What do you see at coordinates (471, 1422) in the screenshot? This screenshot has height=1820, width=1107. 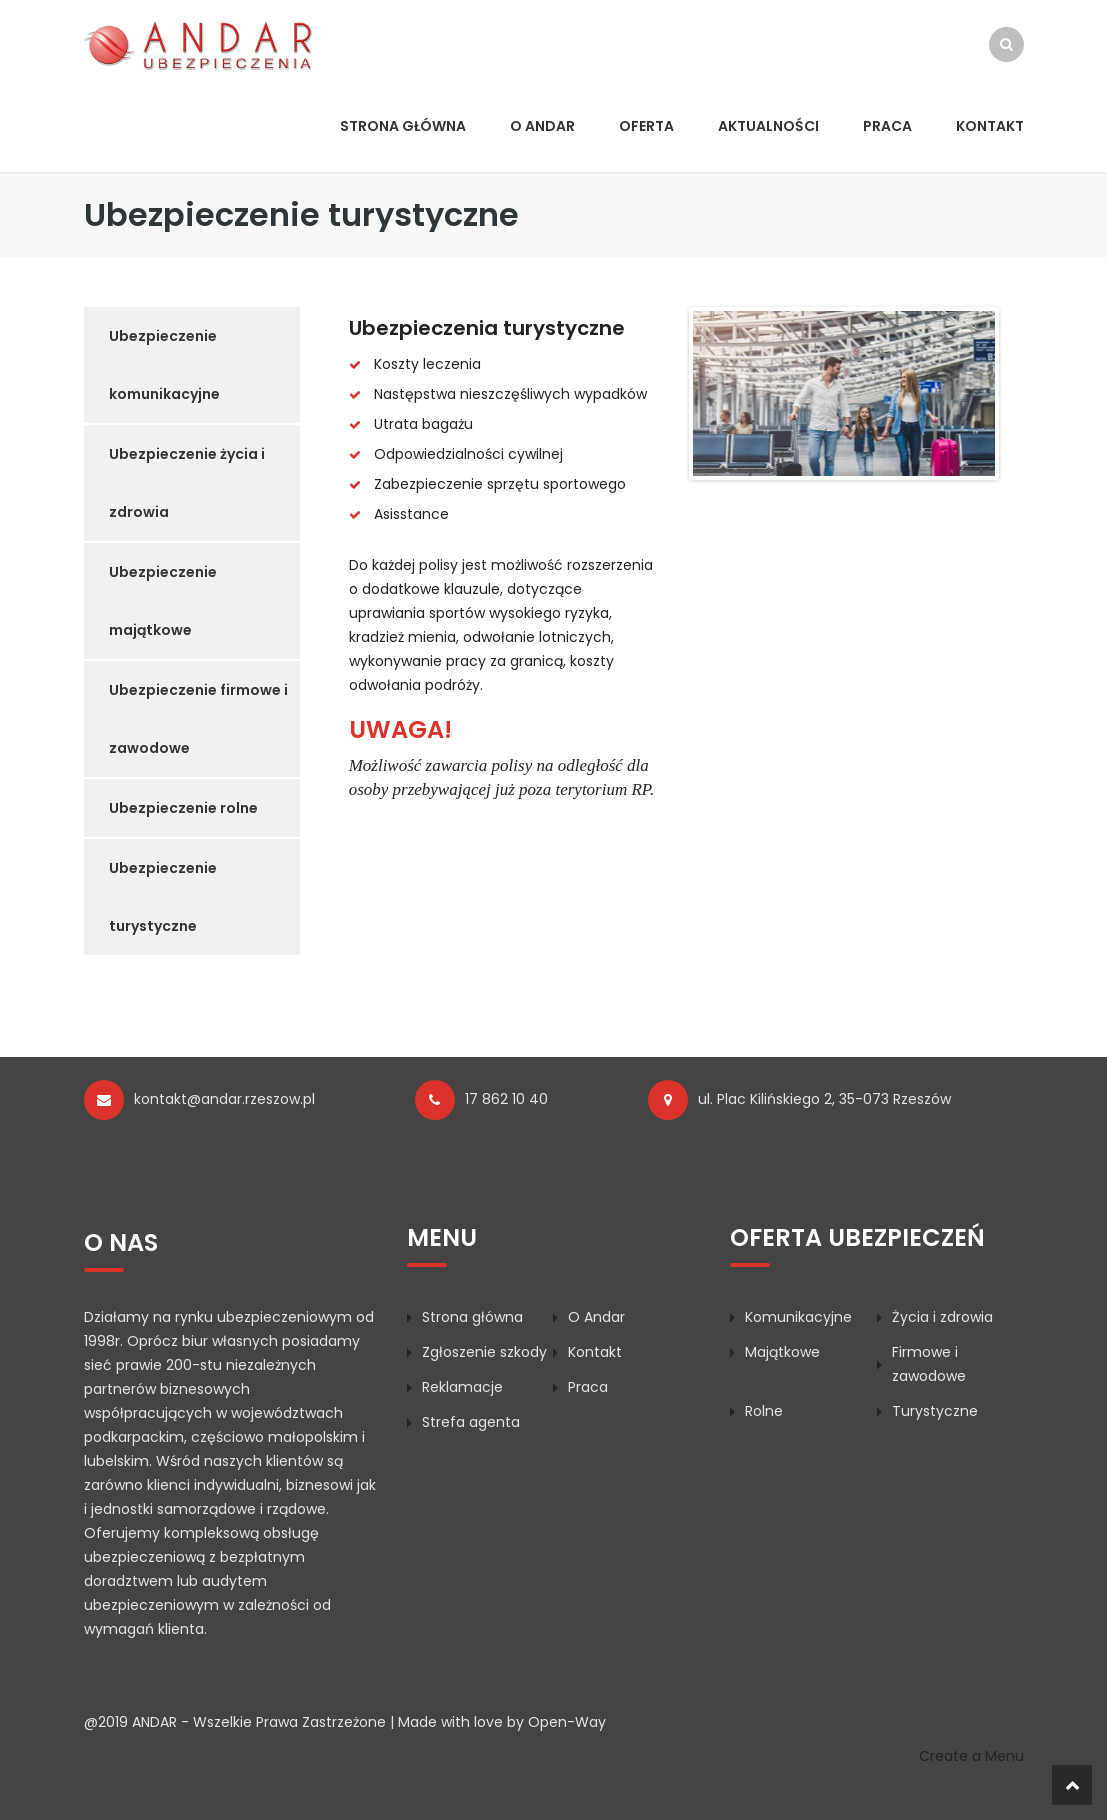 I see `Strefa agenta` at bounding box center [471, 1422].